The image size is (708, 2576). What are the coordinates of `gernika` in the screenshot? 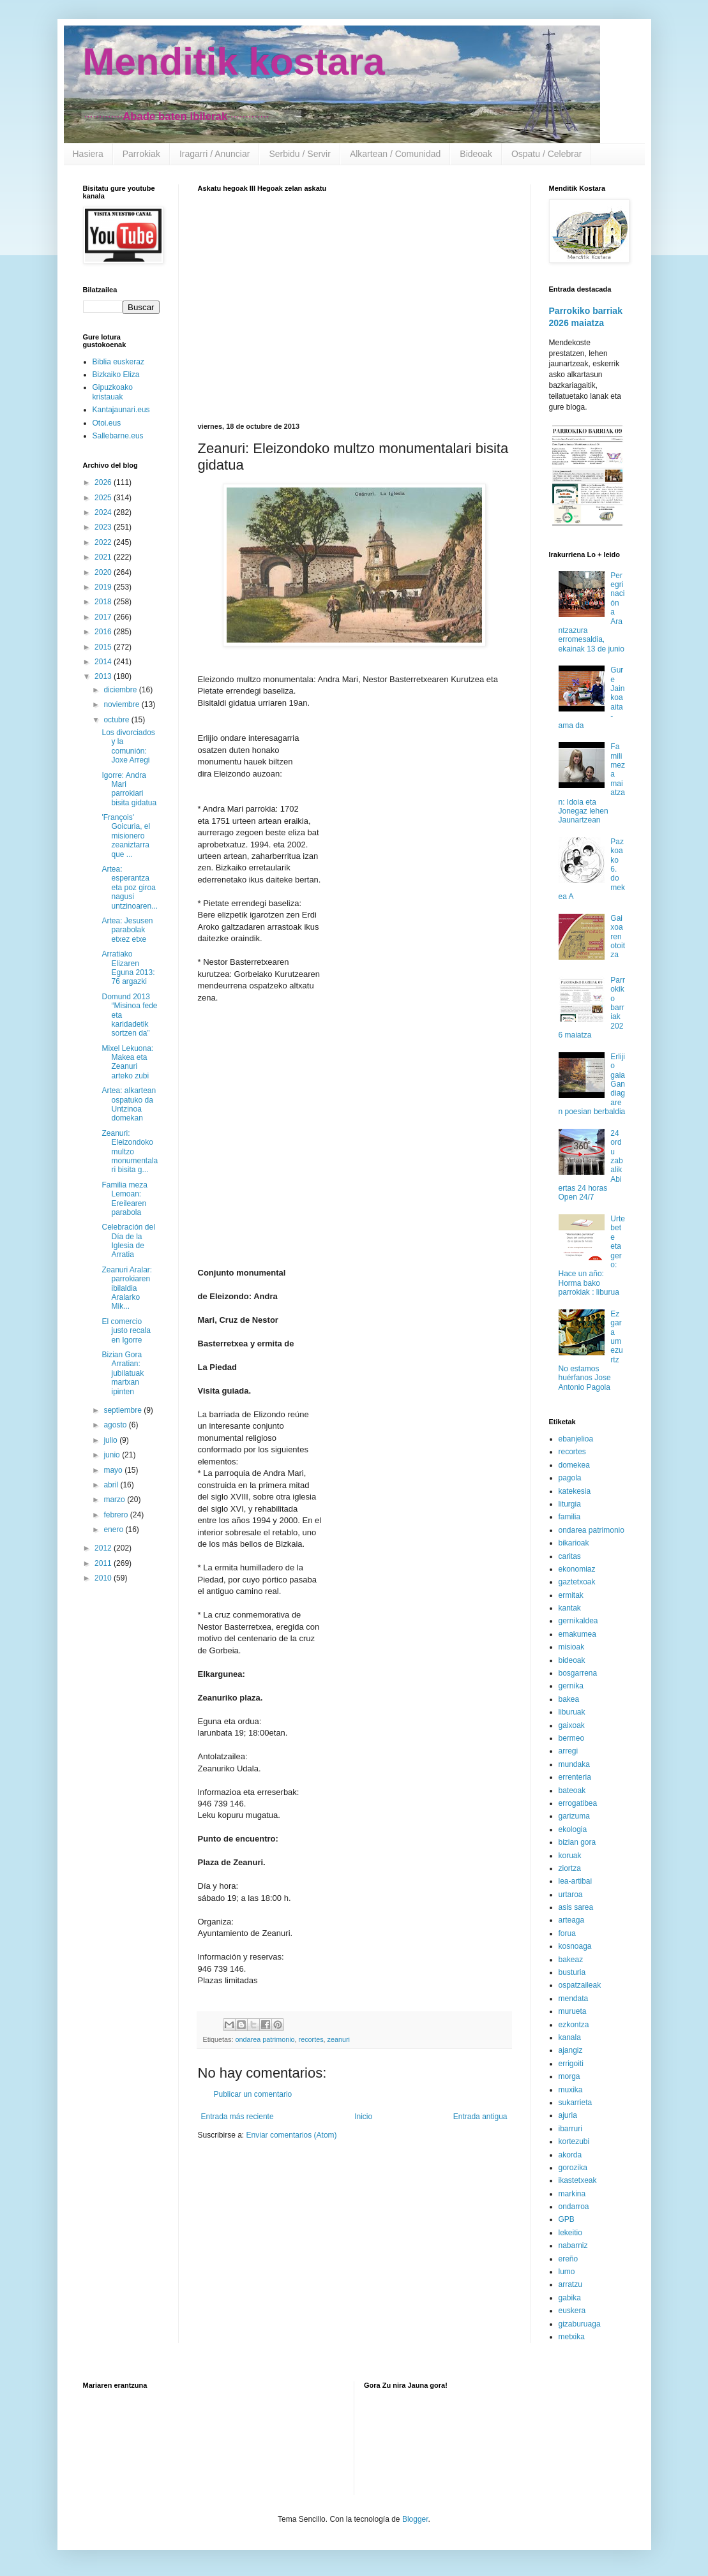 It's located at (571, 1685).